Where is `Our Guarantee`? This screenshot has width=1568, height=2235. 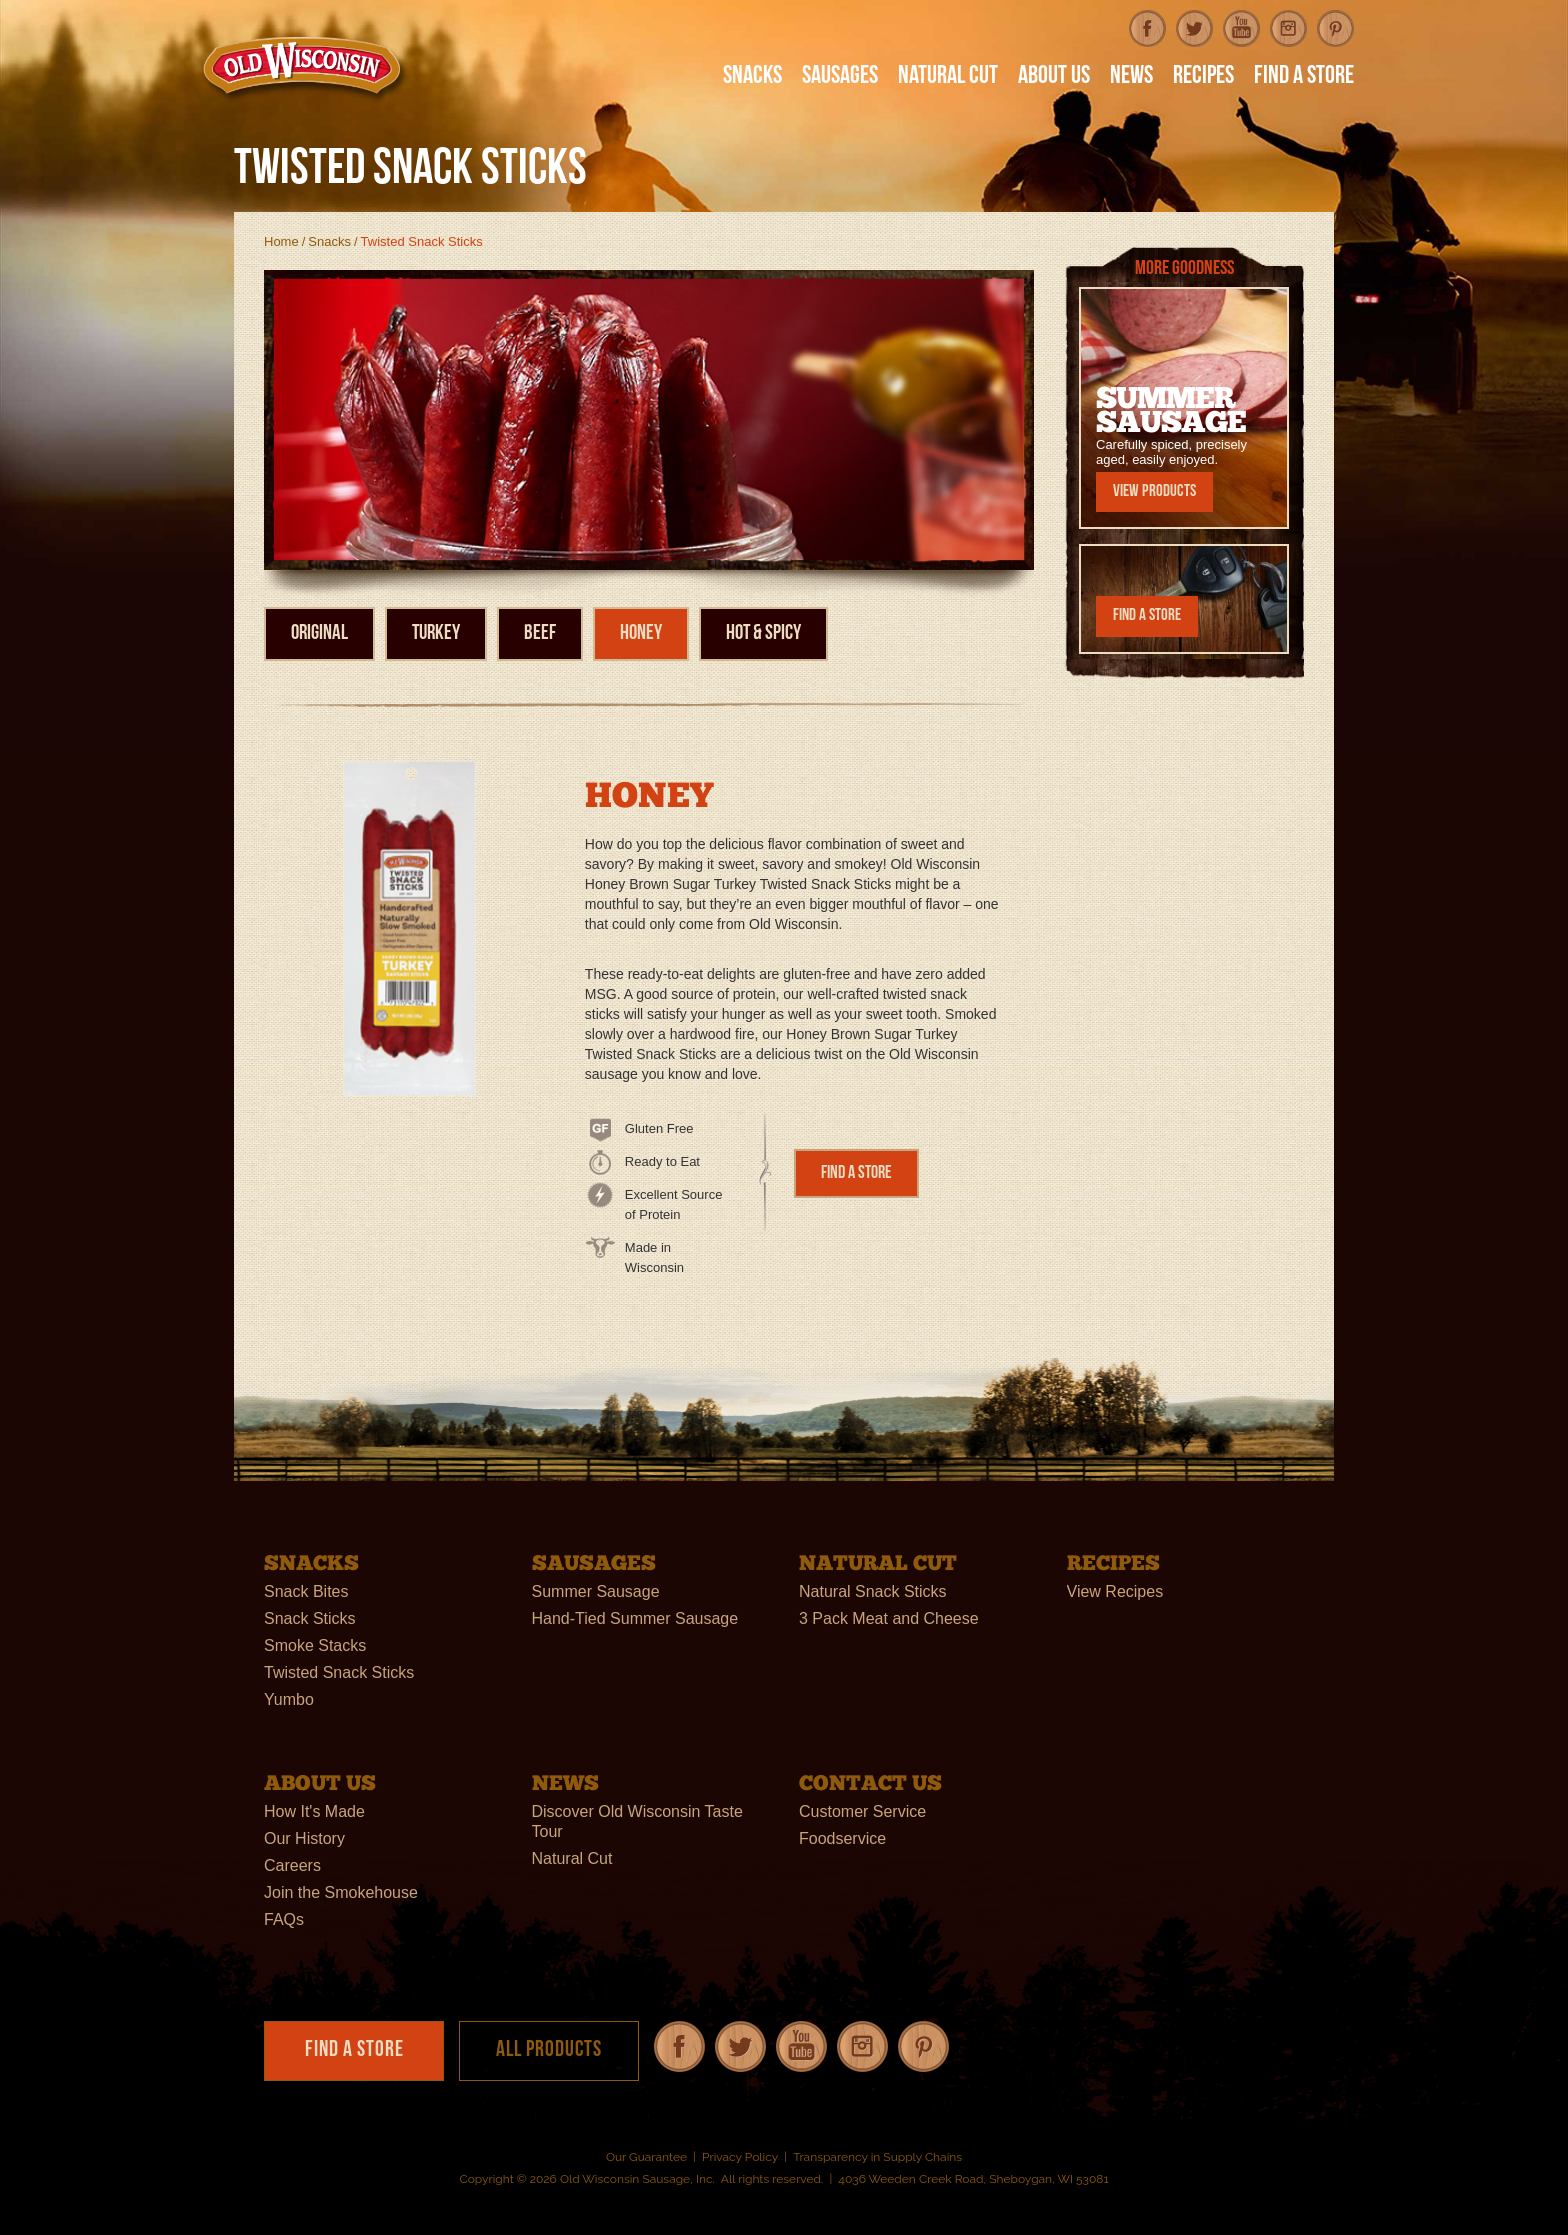 Our Guarantee is located at coordinates (646, 2157).